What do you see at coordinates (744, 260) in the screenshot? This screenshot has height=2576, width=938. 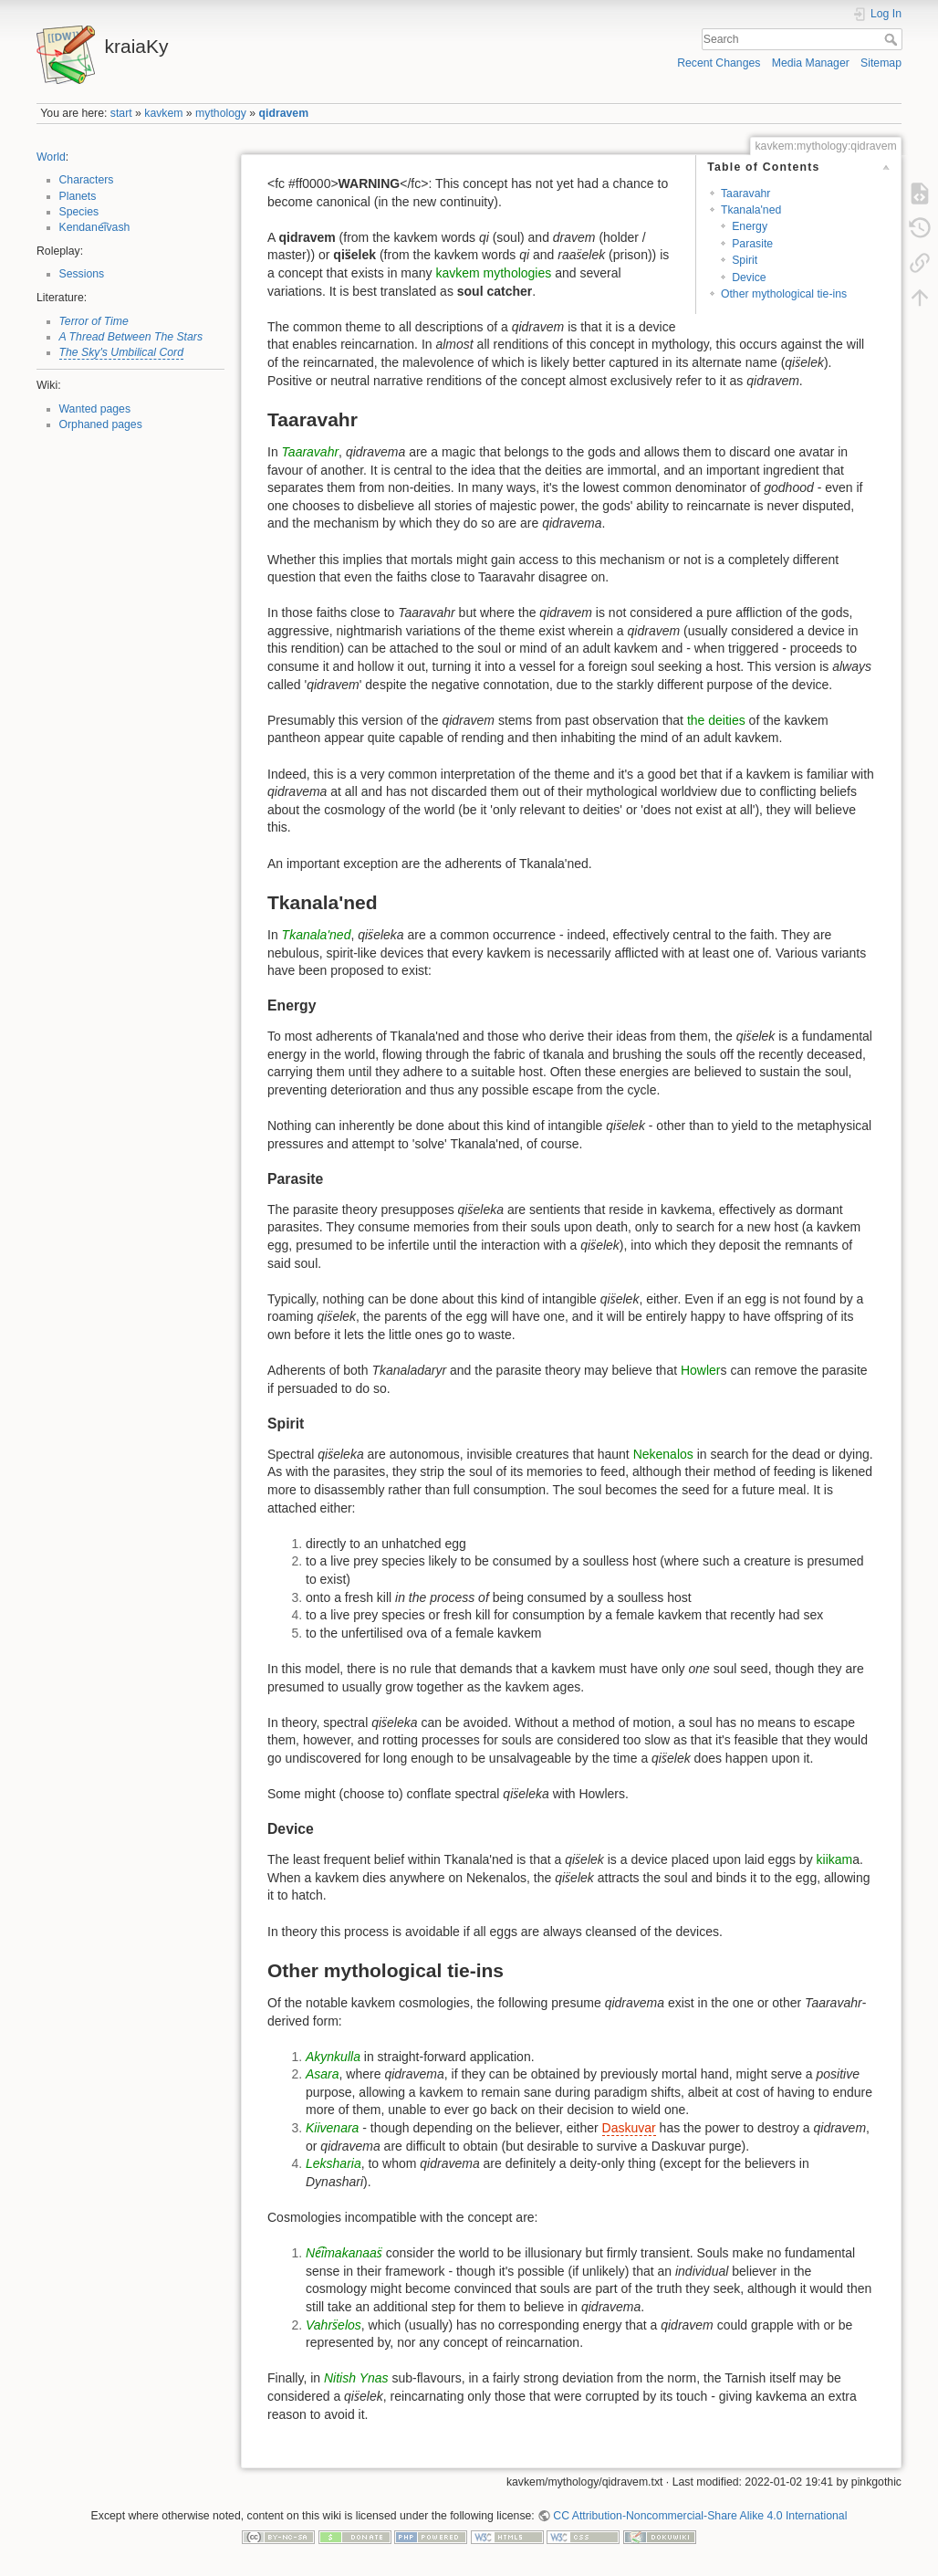 I see `Spirit` at bounding box center [744, 260].